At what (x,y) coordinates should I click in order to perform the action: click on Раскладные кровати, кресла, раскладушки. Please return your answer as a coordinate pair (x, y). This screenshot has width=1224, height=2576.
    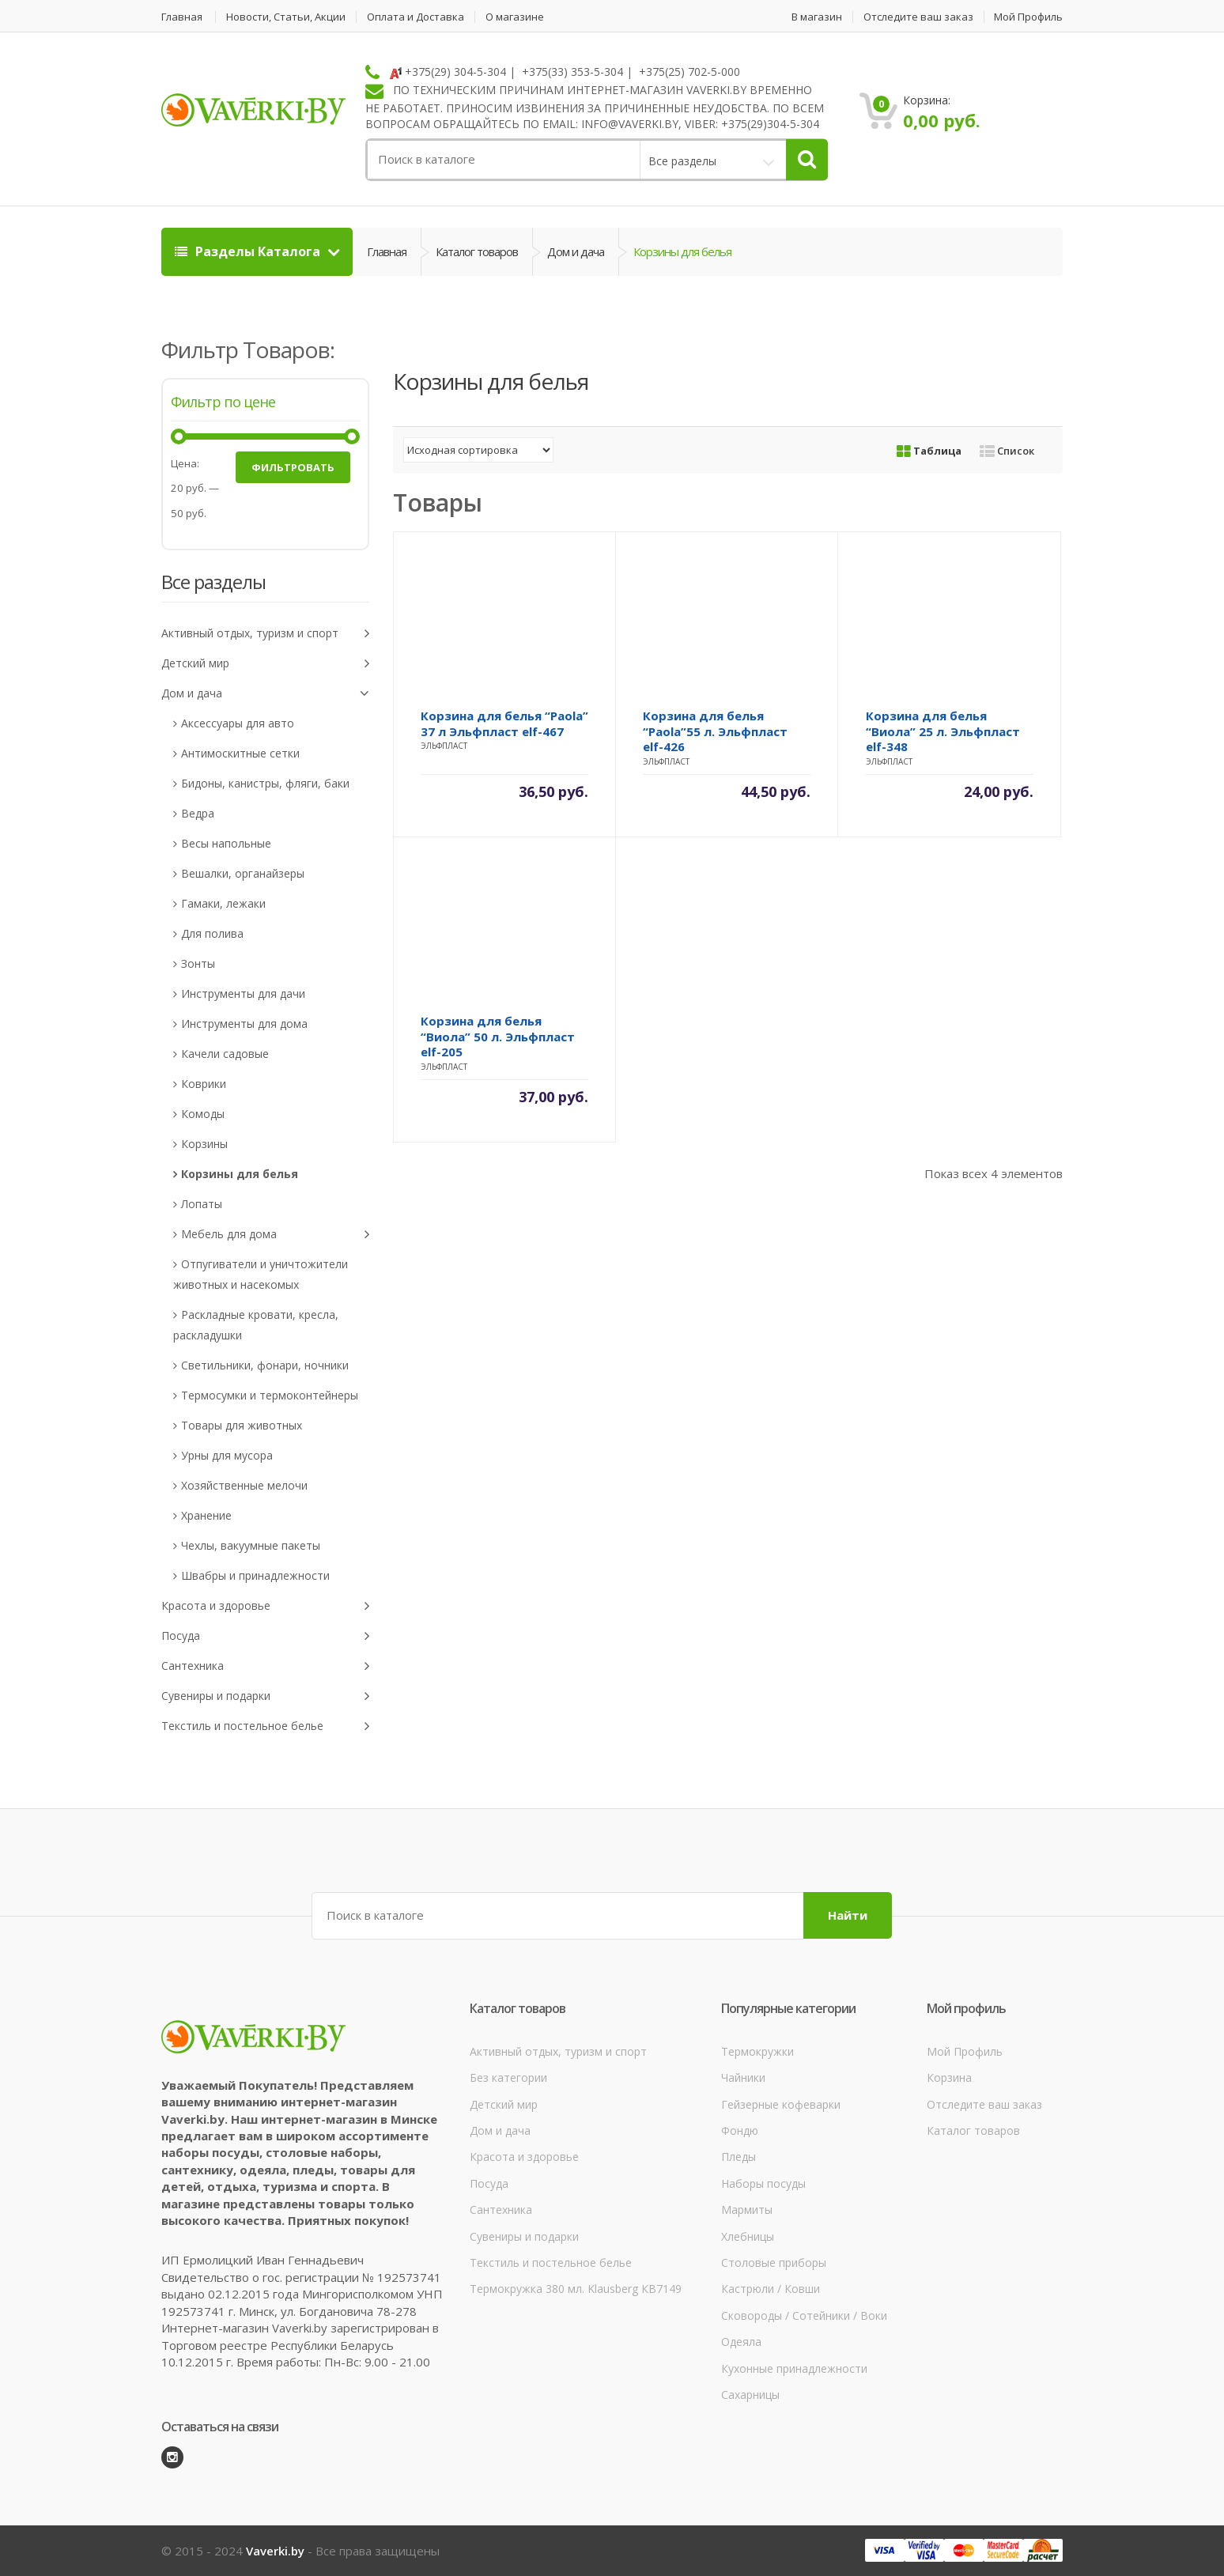
    Looking at the image, I should click on (255, 1325).